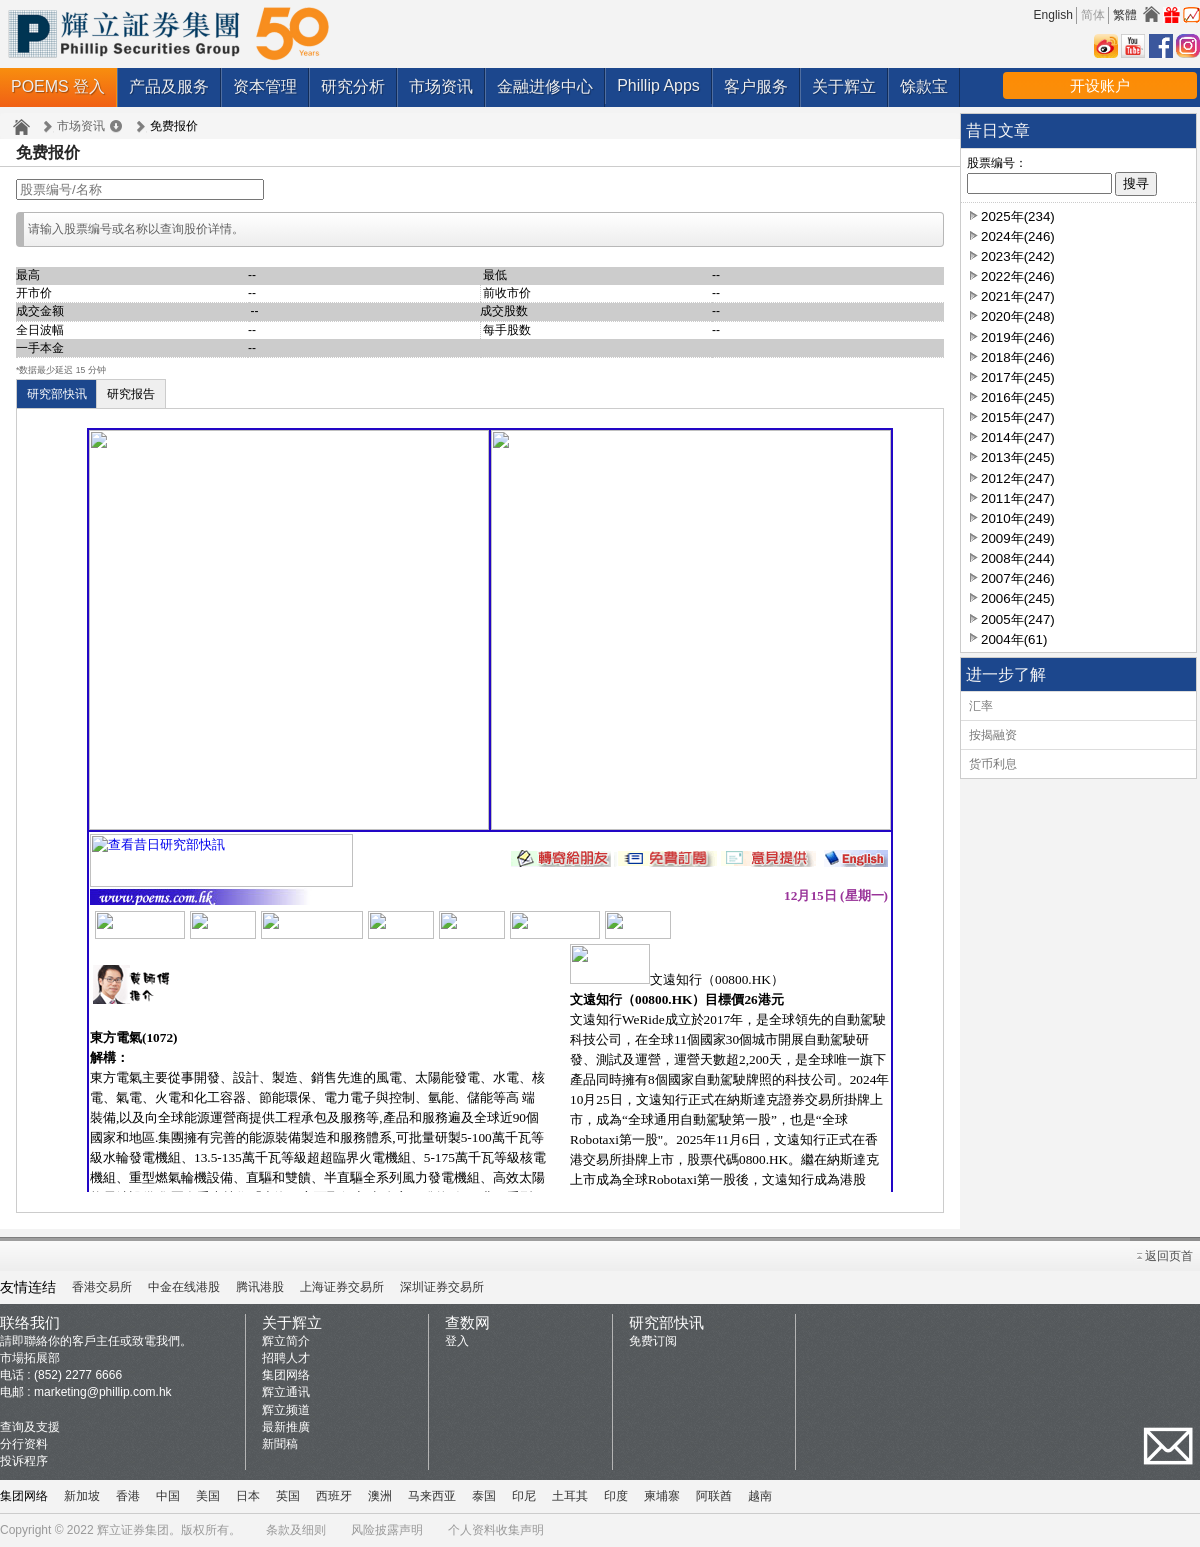  Describe the element at coordinates (756, 86) in the screenshot. I see `客户服务` at that location.